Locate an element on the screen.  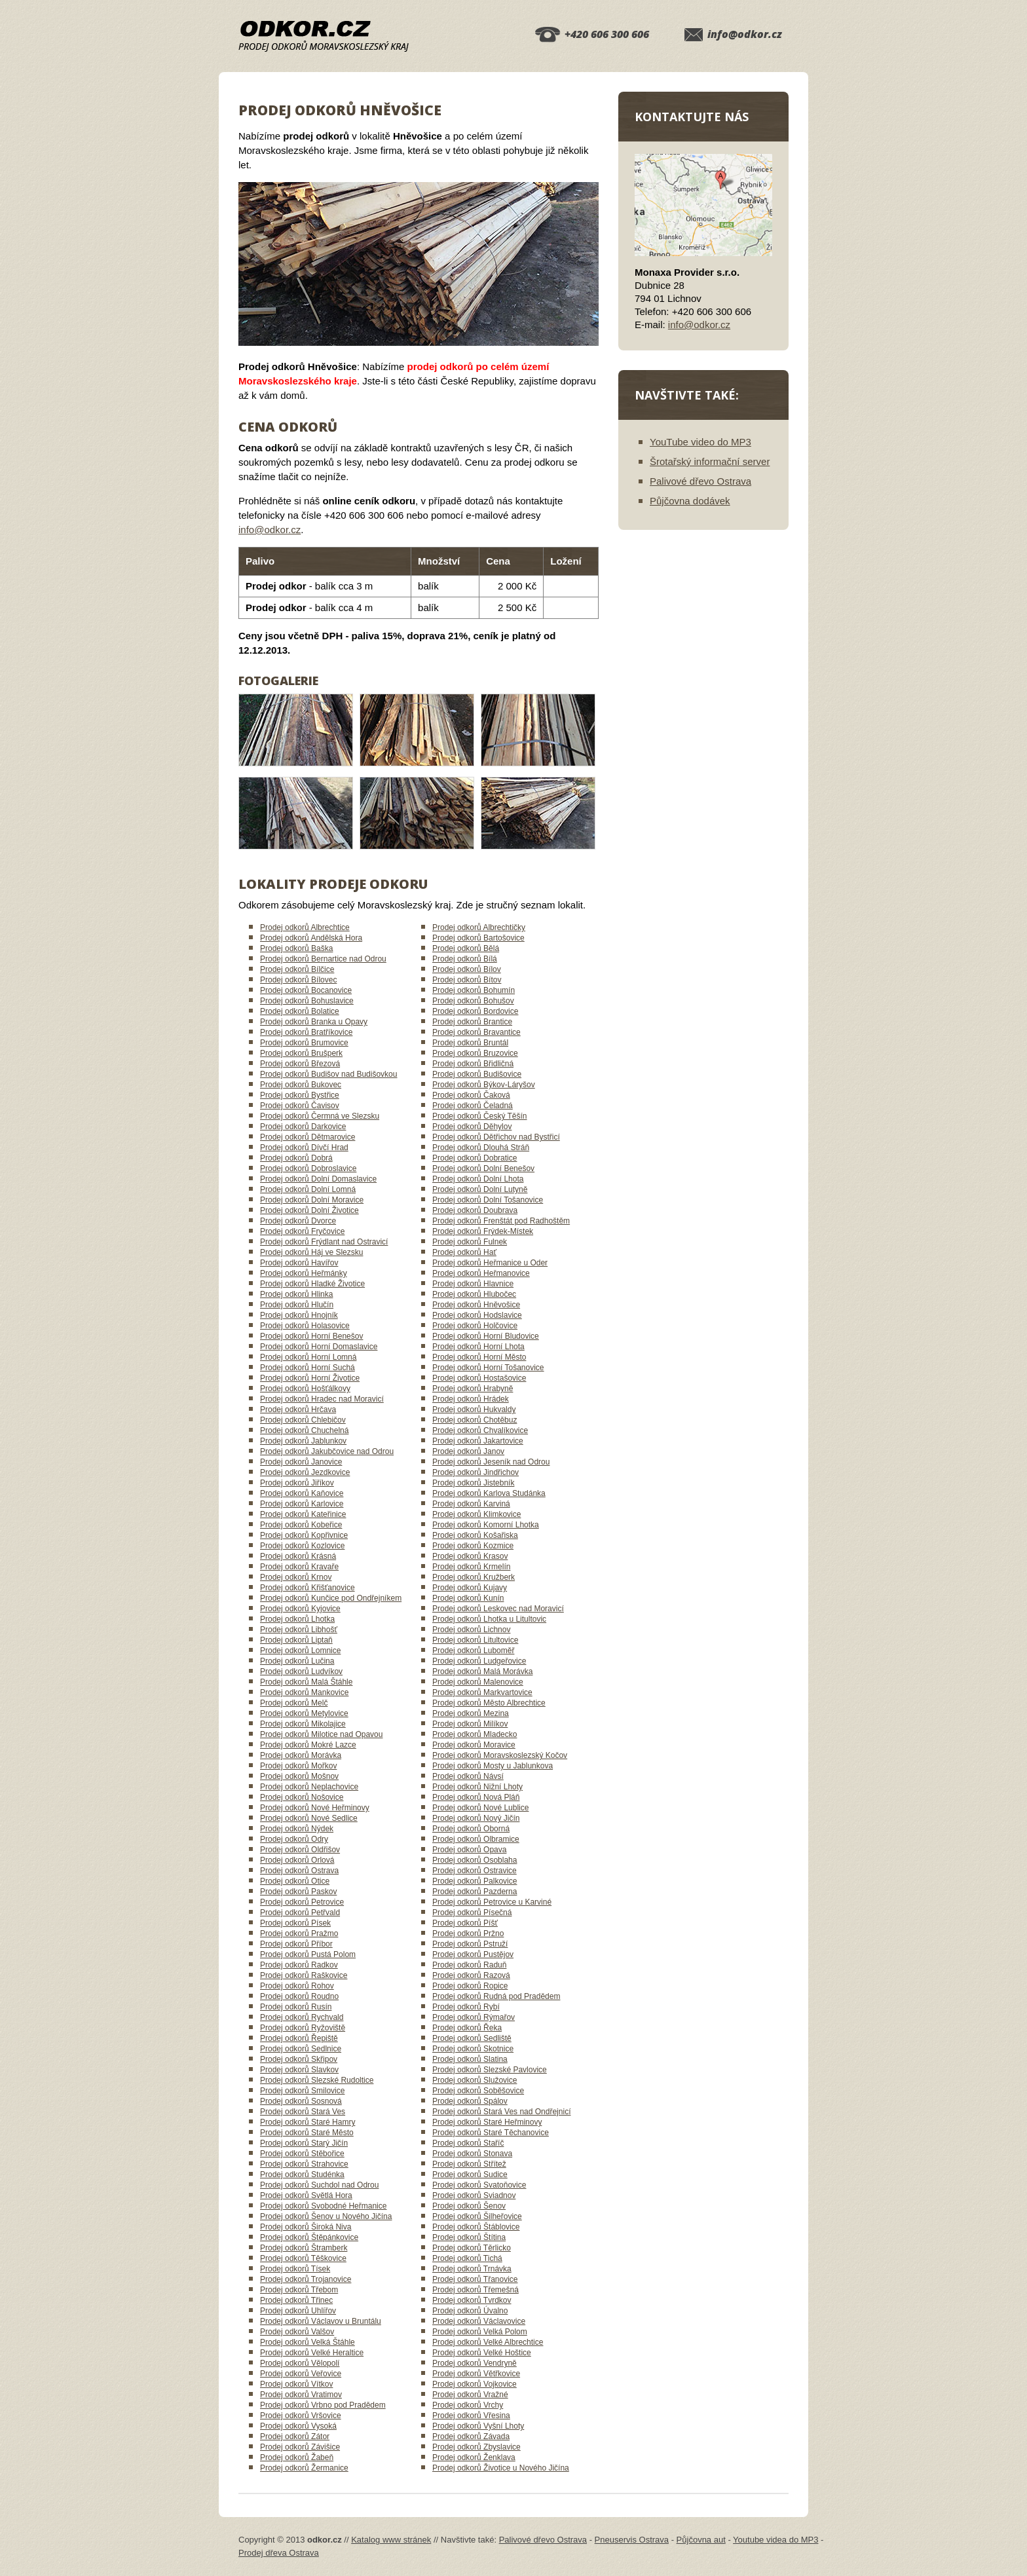
Prodej odkorů Staré Heřminovy is located at coordinates (487, 2122).